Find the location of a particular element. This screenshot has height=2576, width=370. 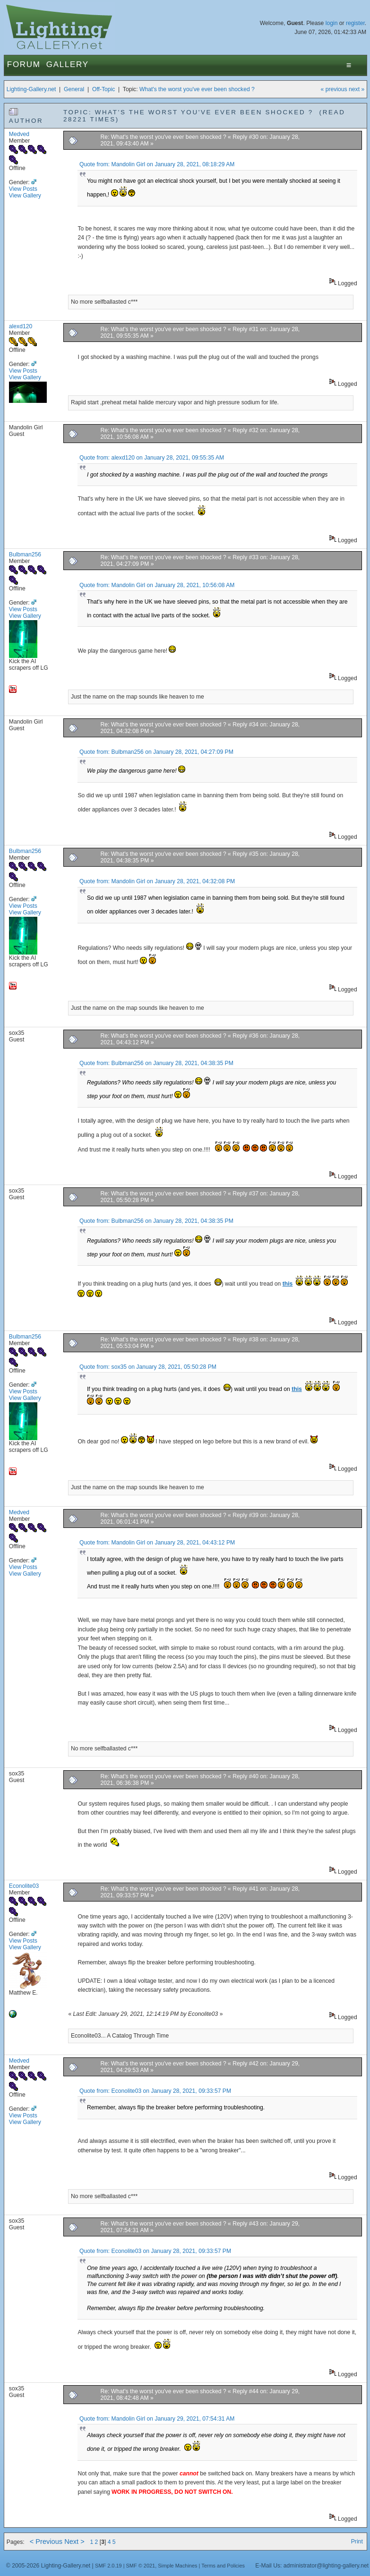

Quote from: Mandolin Girl on January 28, 2021, 04:32:08 PM is located at coordinates (157, 881).